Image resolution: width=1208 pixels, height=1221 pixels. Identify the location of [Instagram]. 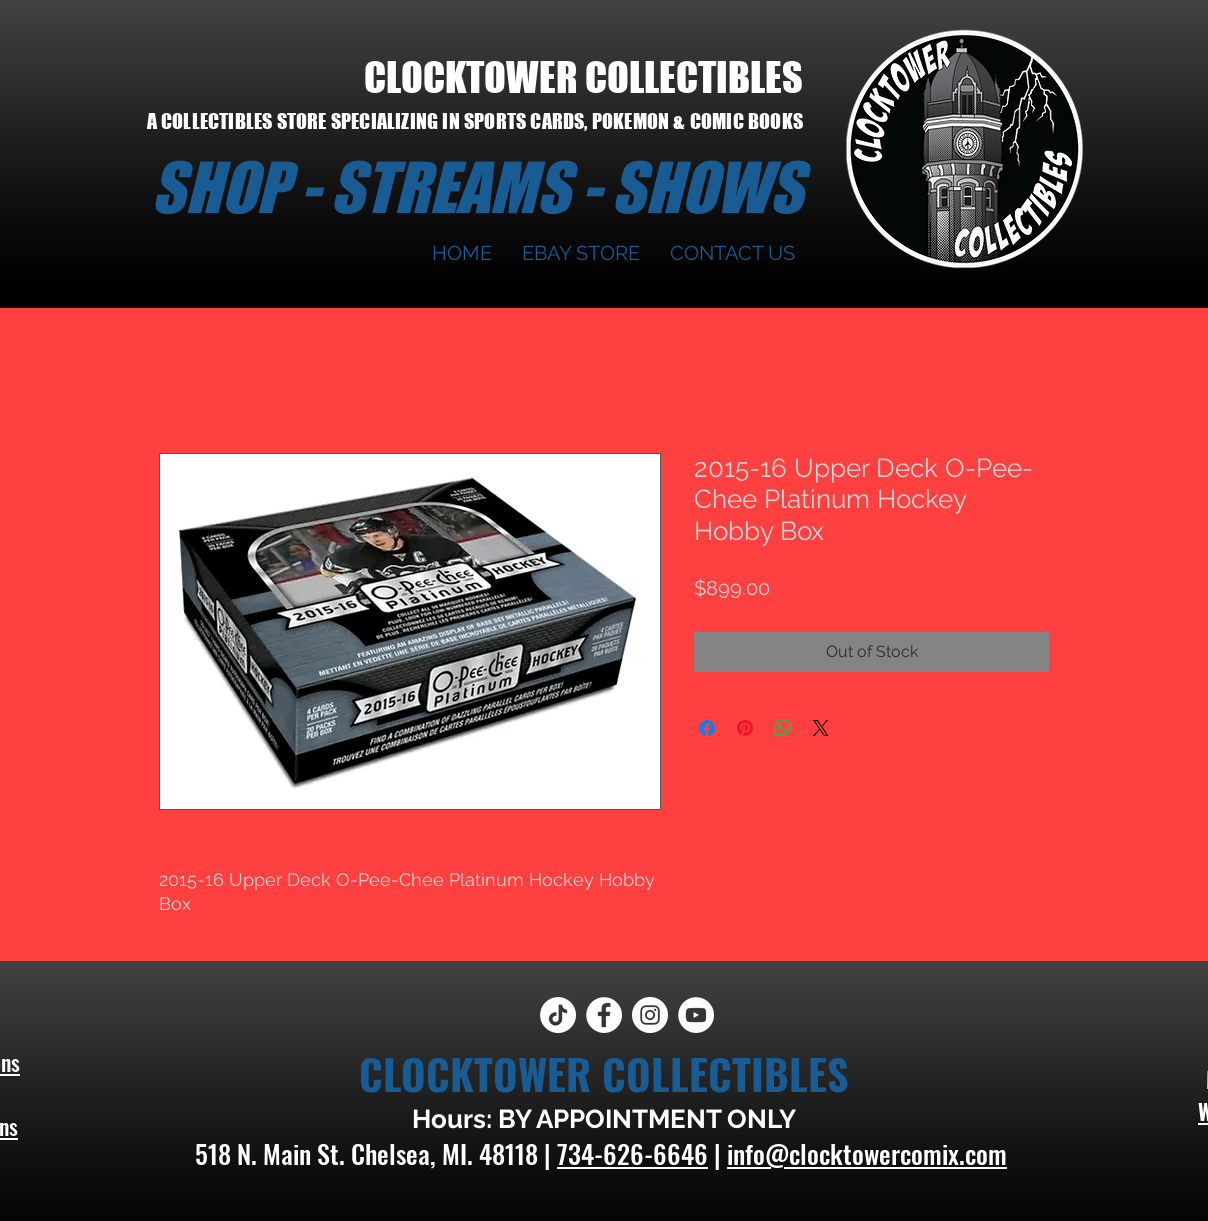
(650, 1015).